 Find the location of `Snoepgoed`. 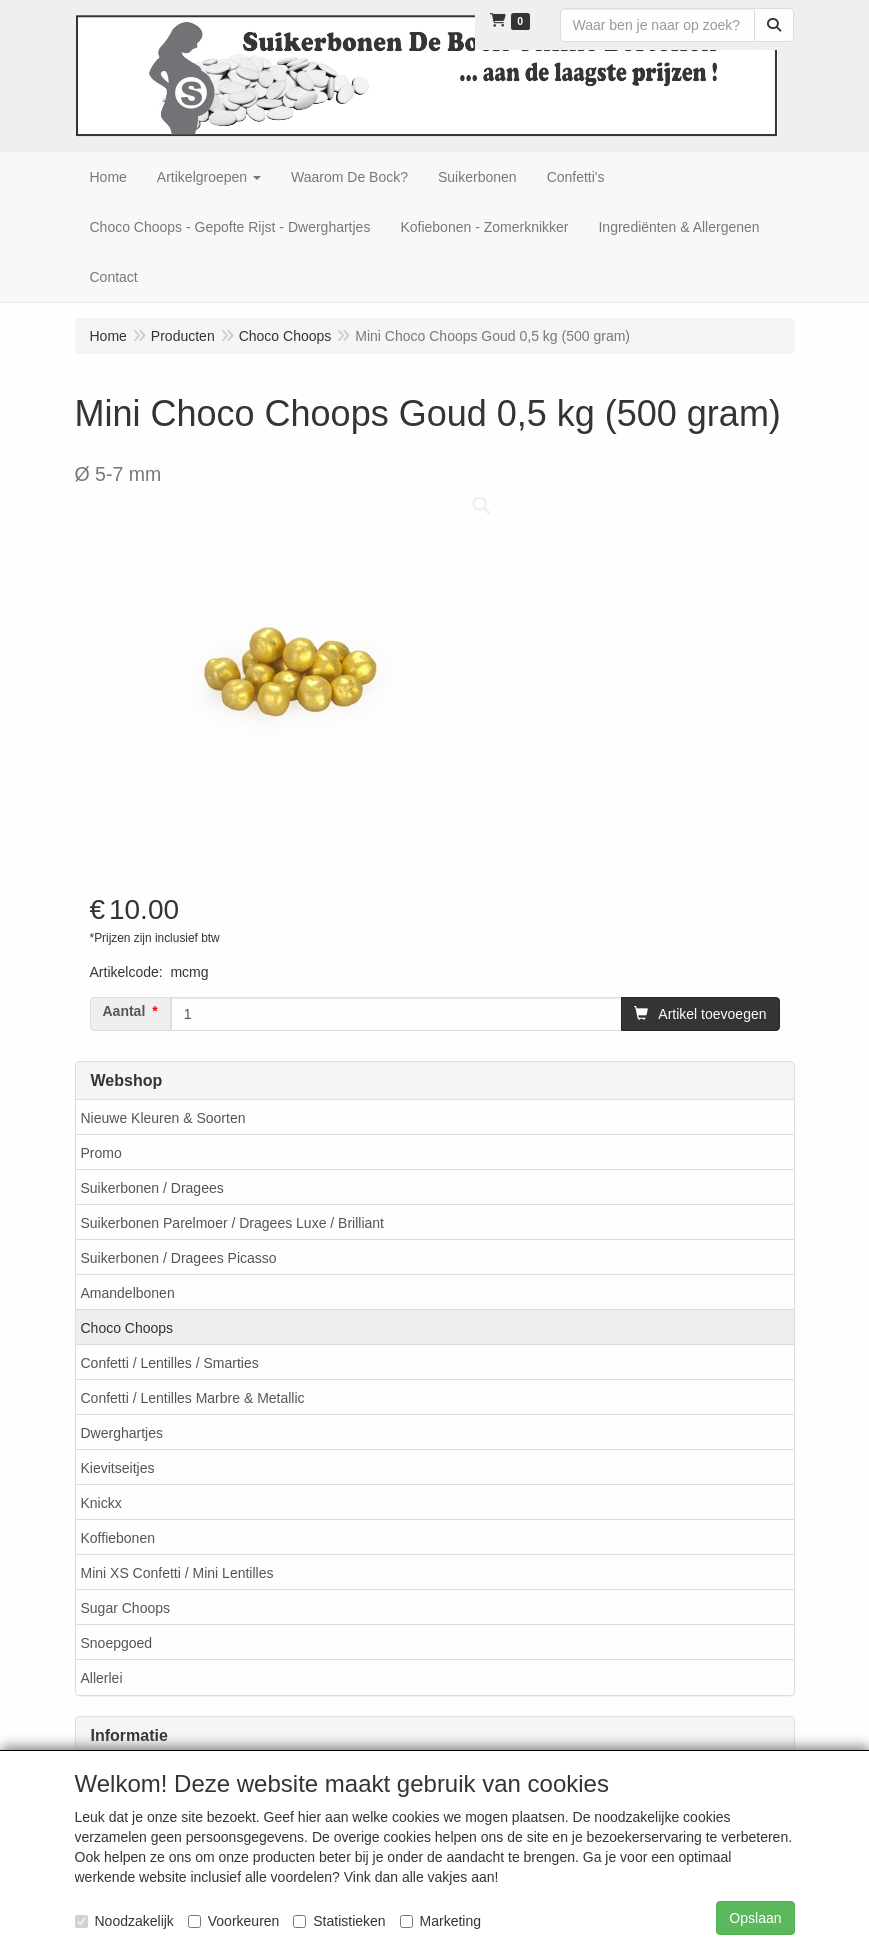

Snoepgoed is located at coordinates (117, 1643).